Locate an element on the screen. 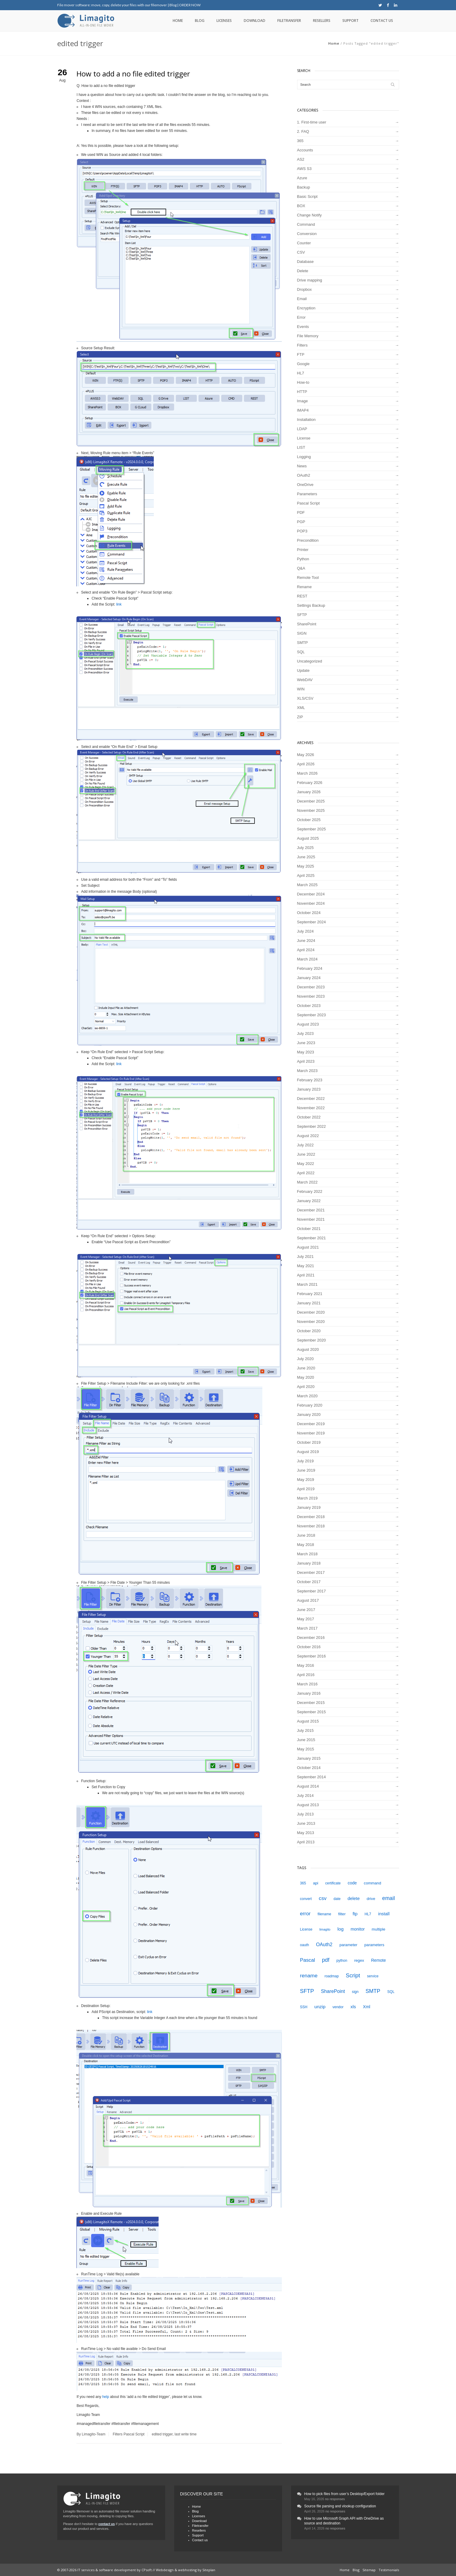 The height and width of the screenshot is (2576, 456). Error is located at coordinates (301, 317).